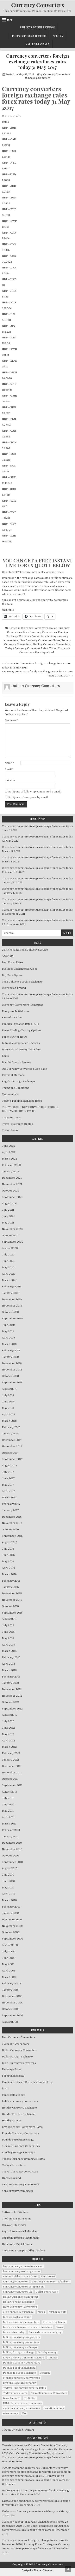 The height and width of the screenshot is (2576, 75). I want to click on Individuals Exchange Services, so click(21, 1043).